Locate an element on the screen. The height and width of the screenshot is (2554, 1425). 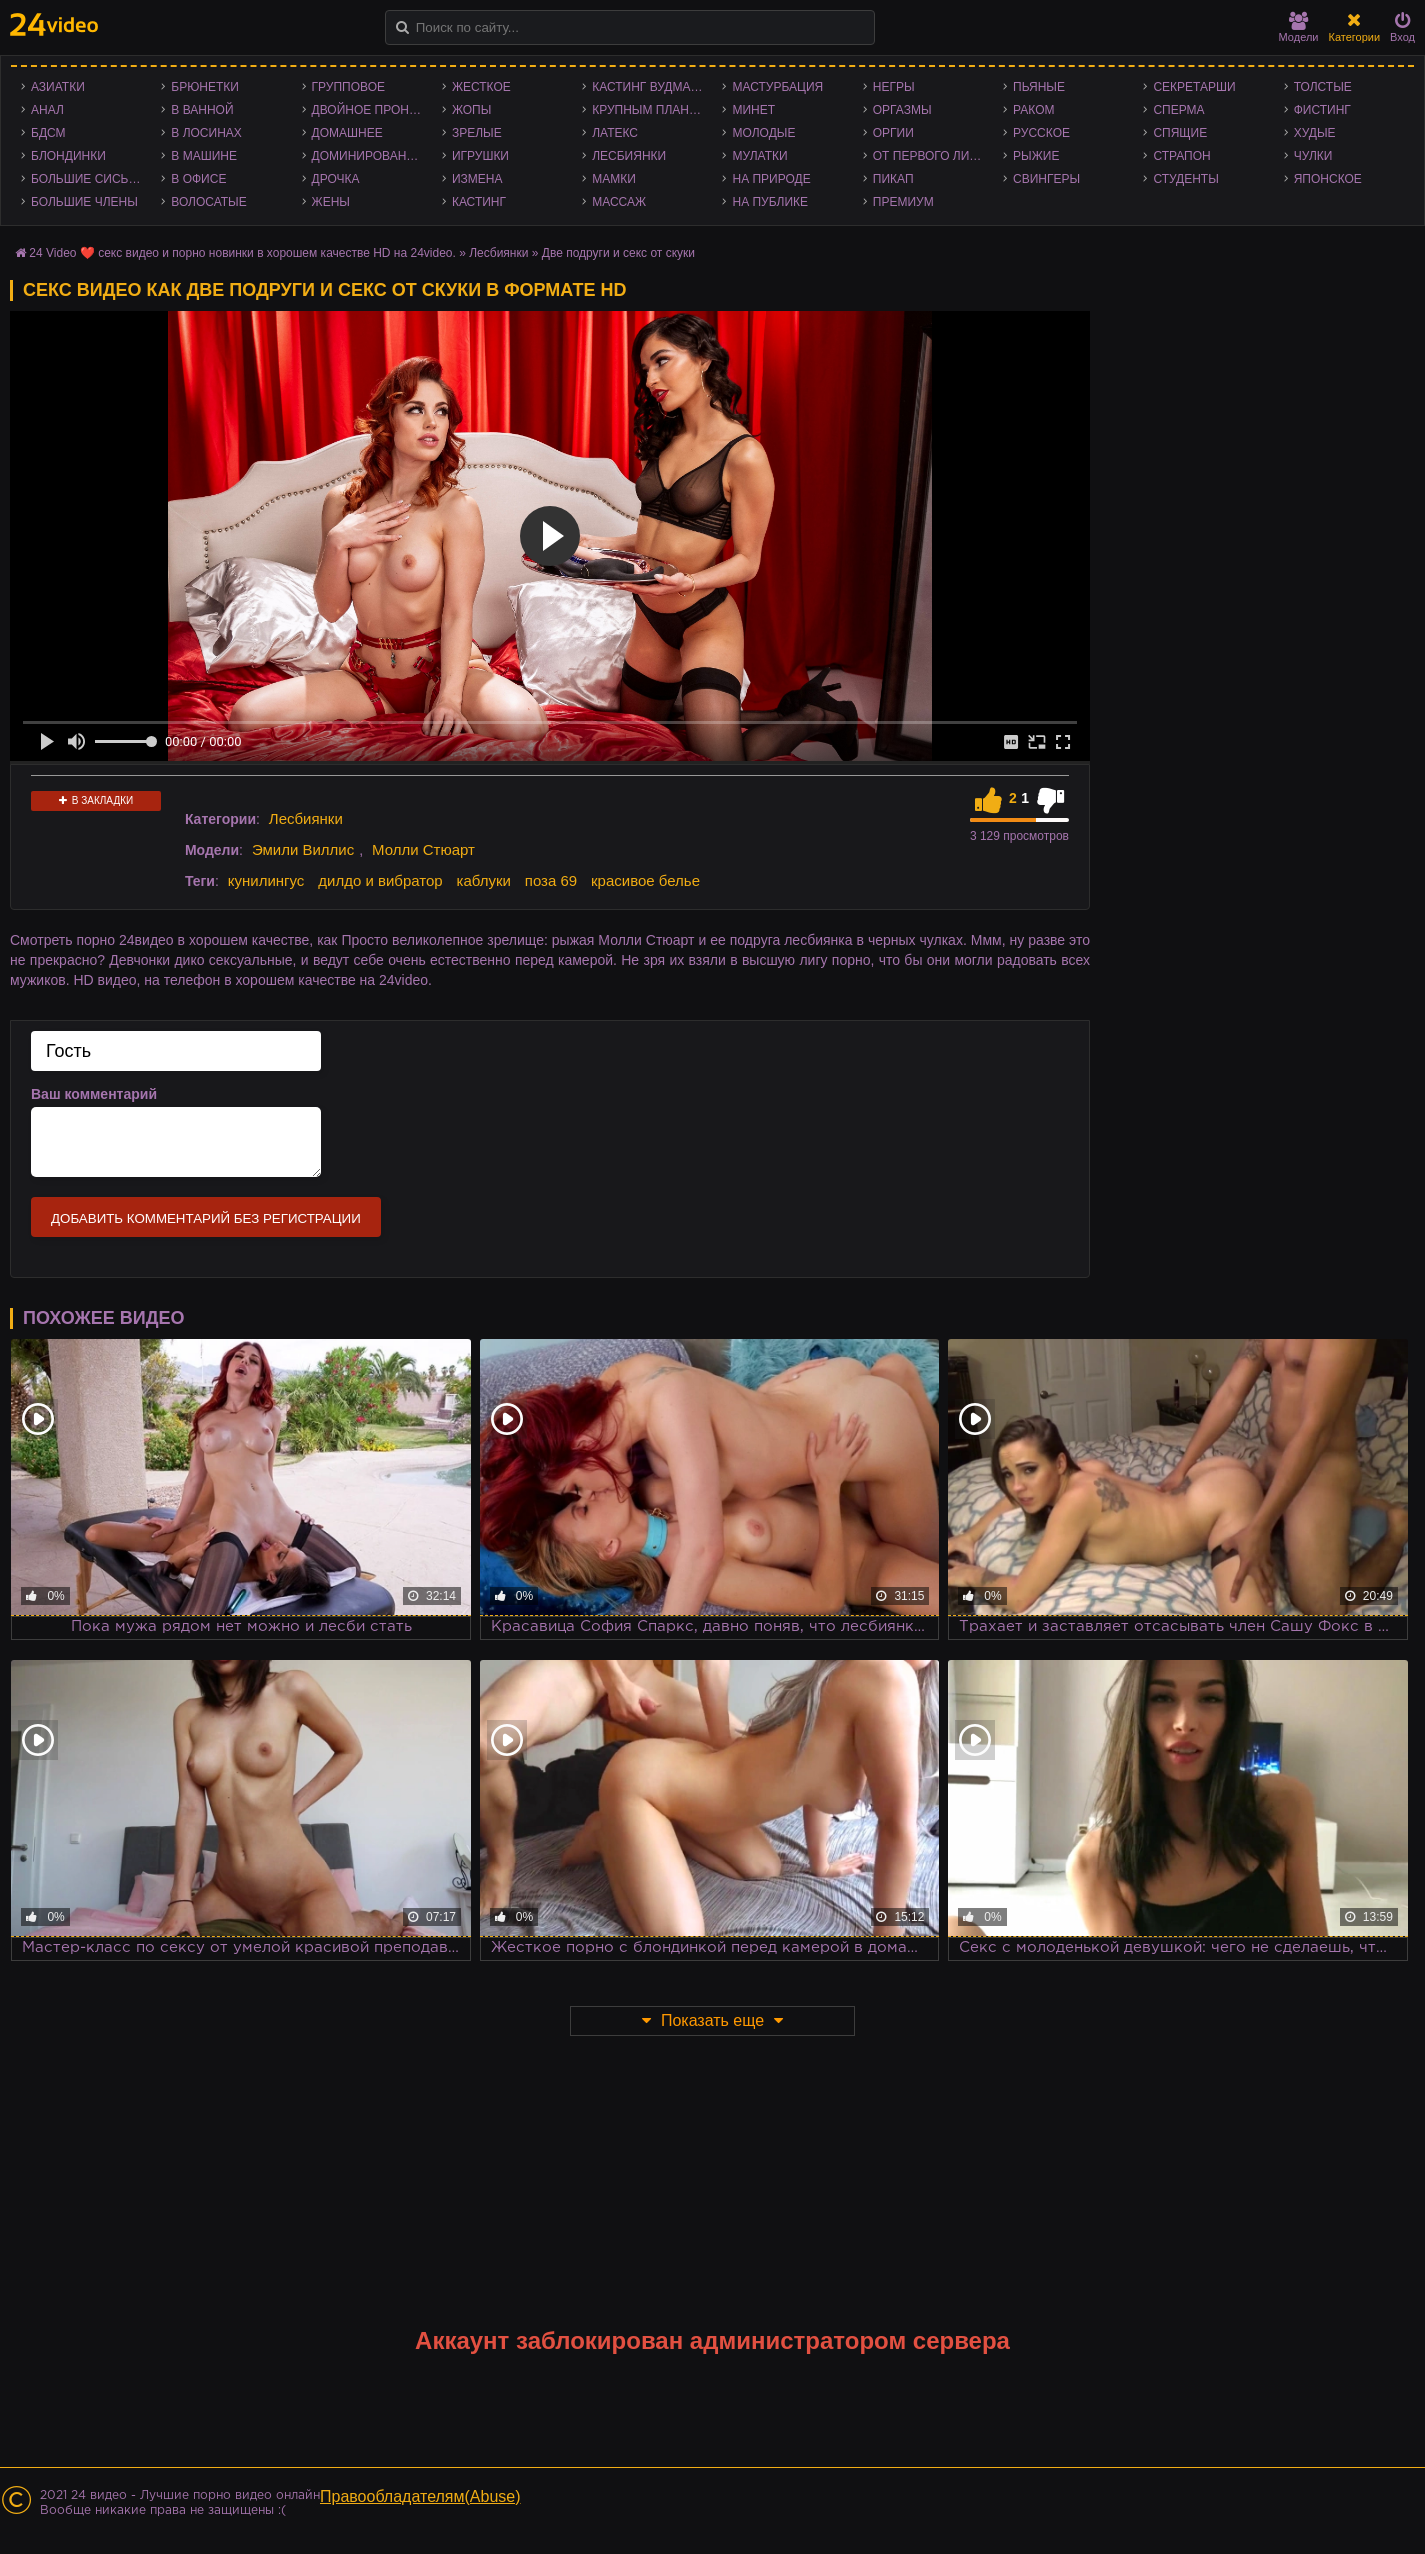
Эмили Виллис is located at coordinates (303, 849).